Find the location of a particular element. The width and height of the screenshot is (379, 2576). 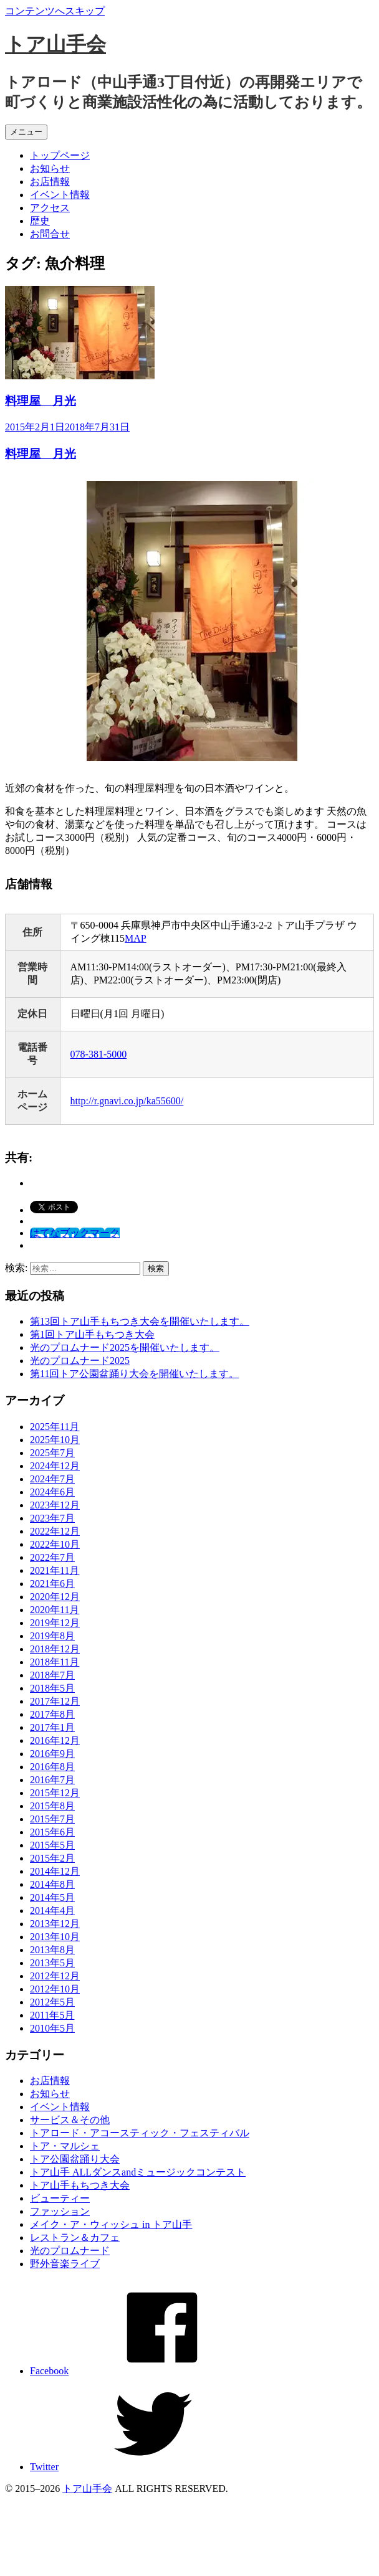

ビューティー is located at coordinates (60, 2198).